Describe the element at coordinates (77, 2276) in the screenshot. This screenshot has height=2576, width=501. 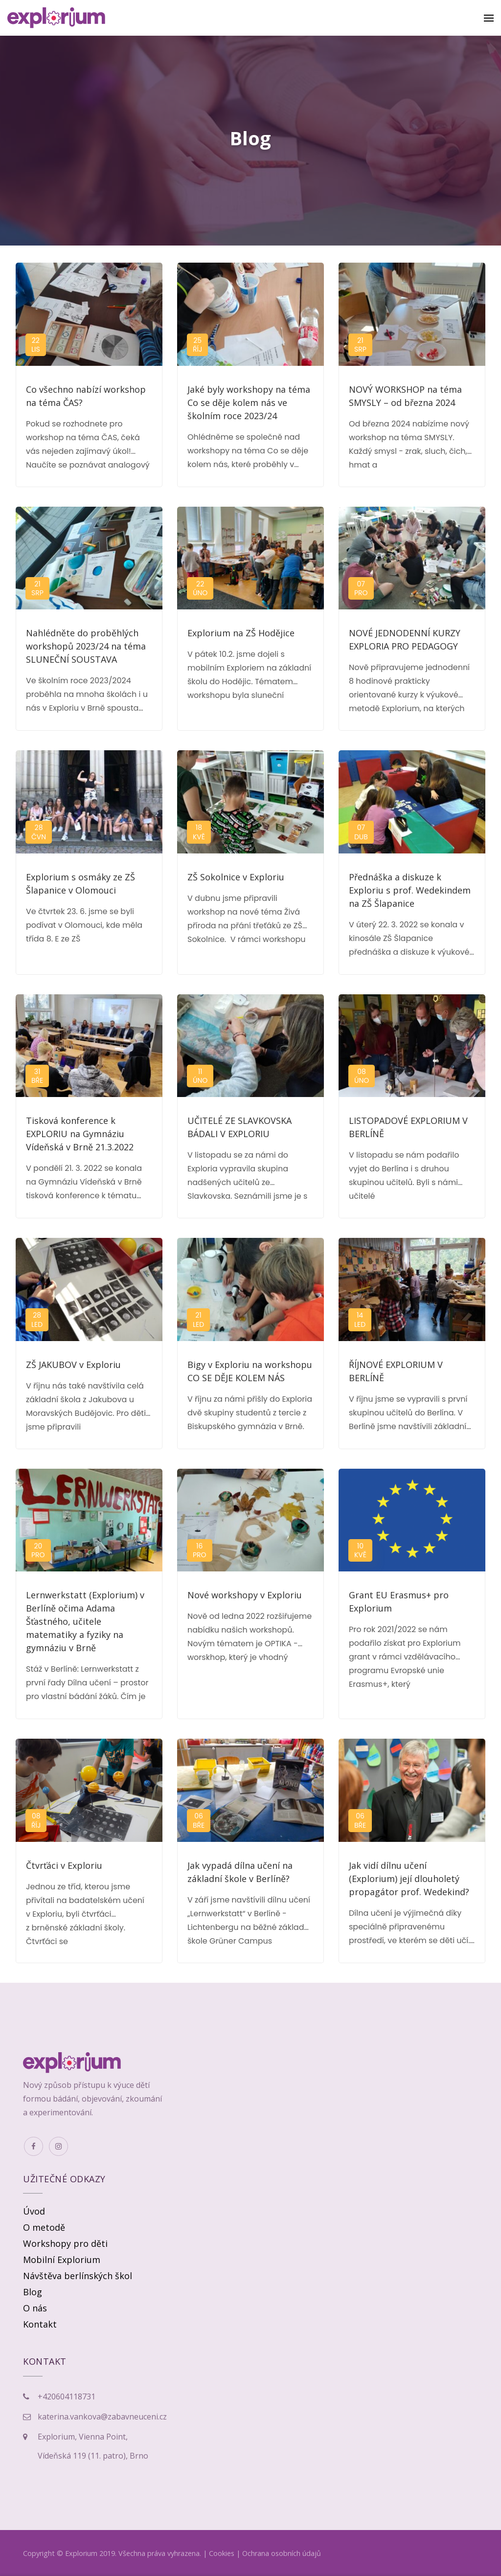
I see `Návštěva berlínských škol` at that location.